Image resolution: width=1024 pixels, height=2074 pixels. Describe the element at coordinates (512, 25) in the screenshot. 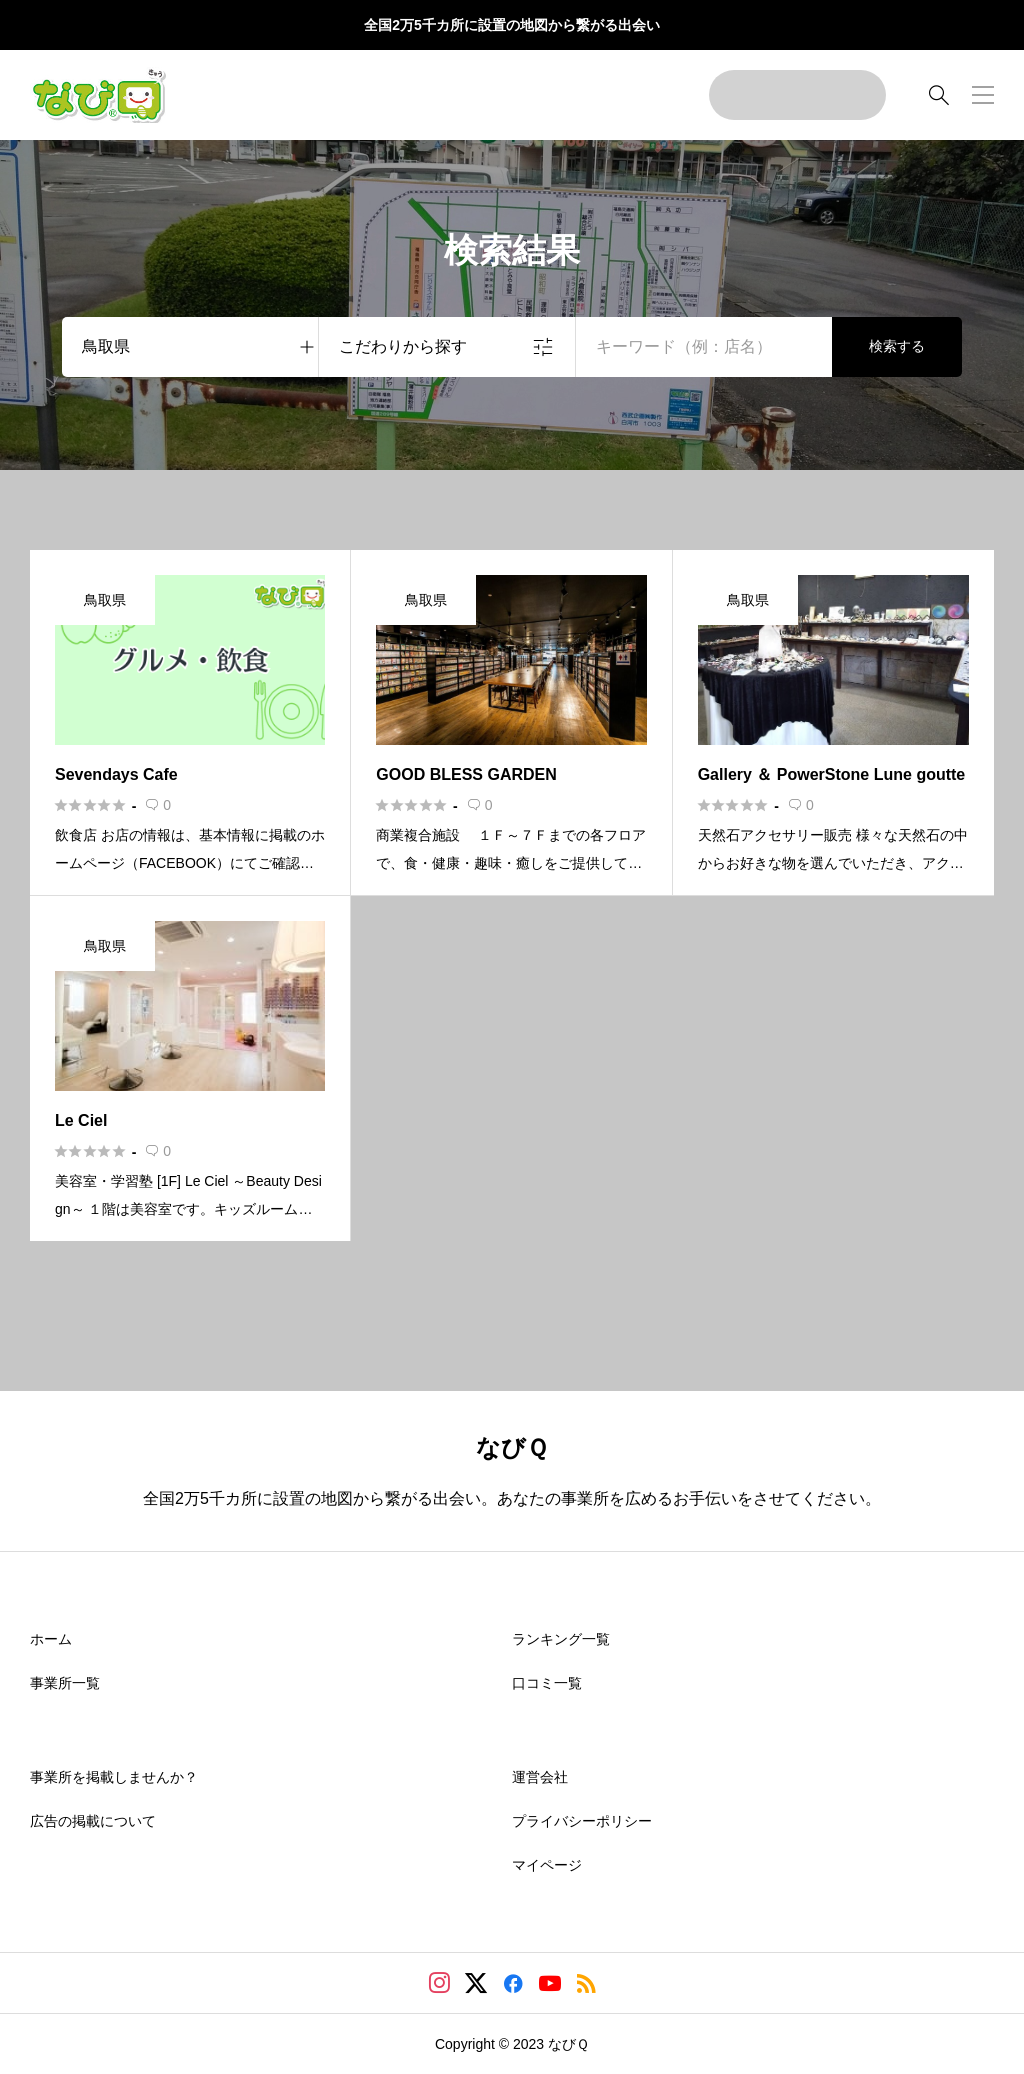

I see `全国2万5千カ所に設置の地図から繋がる出会い` at that location.